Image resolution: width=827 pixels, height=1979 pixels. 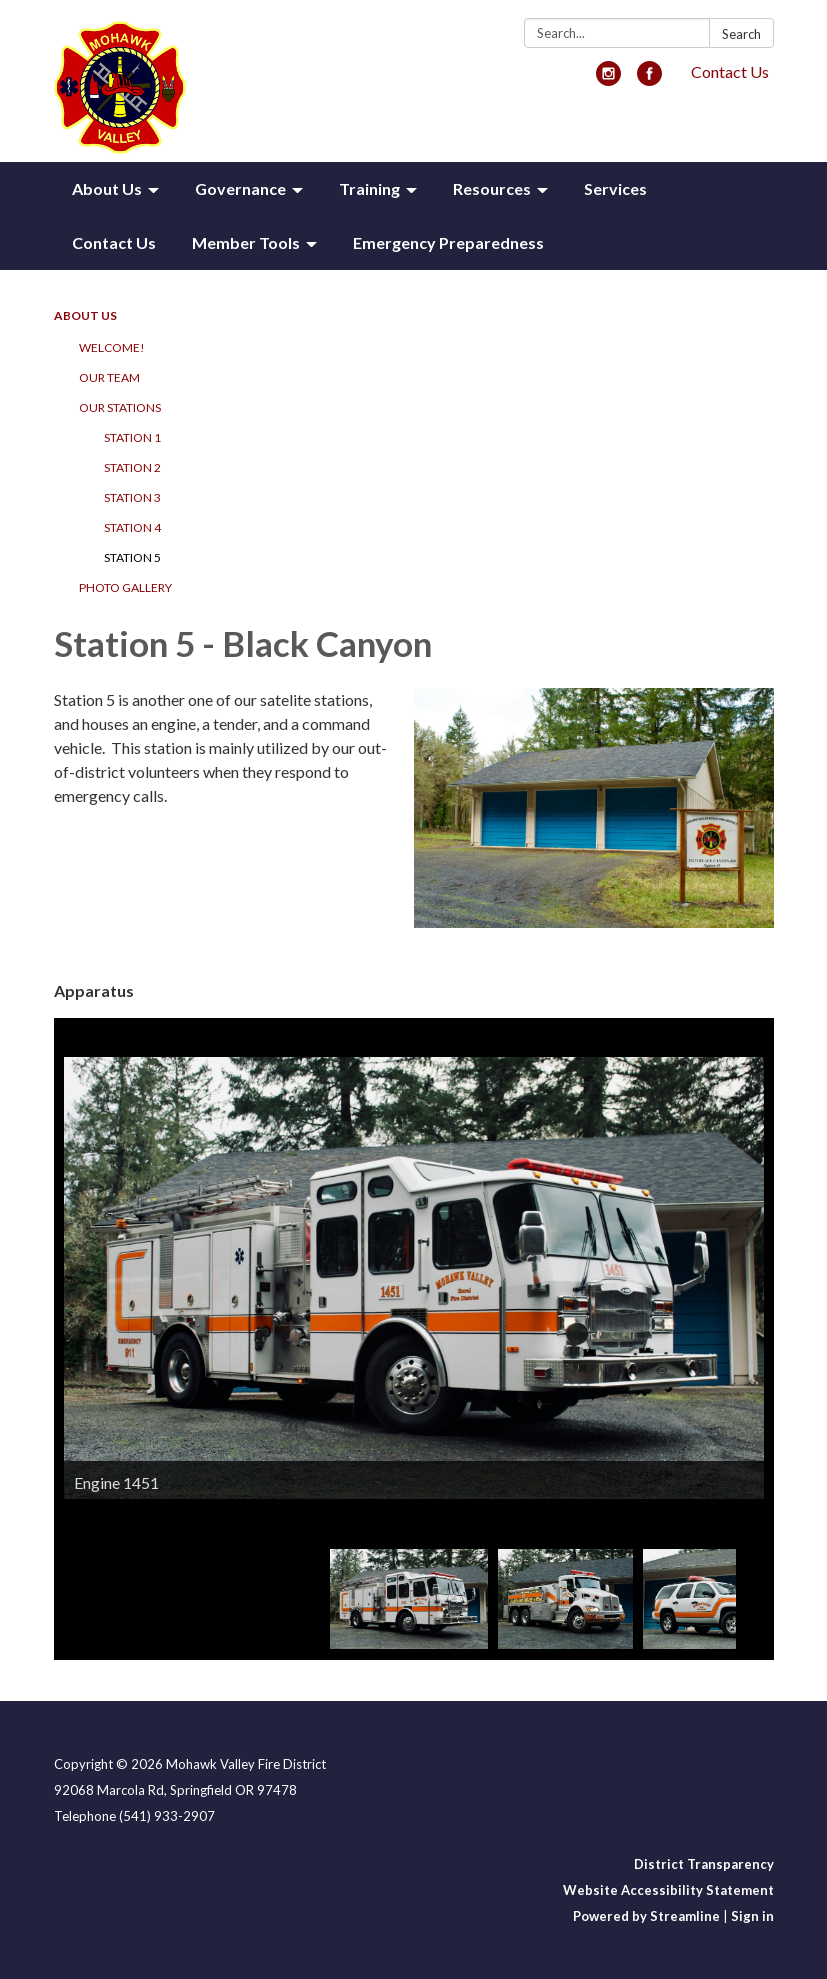 What do you see at coordinates (752, 1916) in the screenshot?
I see `Sign in` at bounding box center [752, 1916].